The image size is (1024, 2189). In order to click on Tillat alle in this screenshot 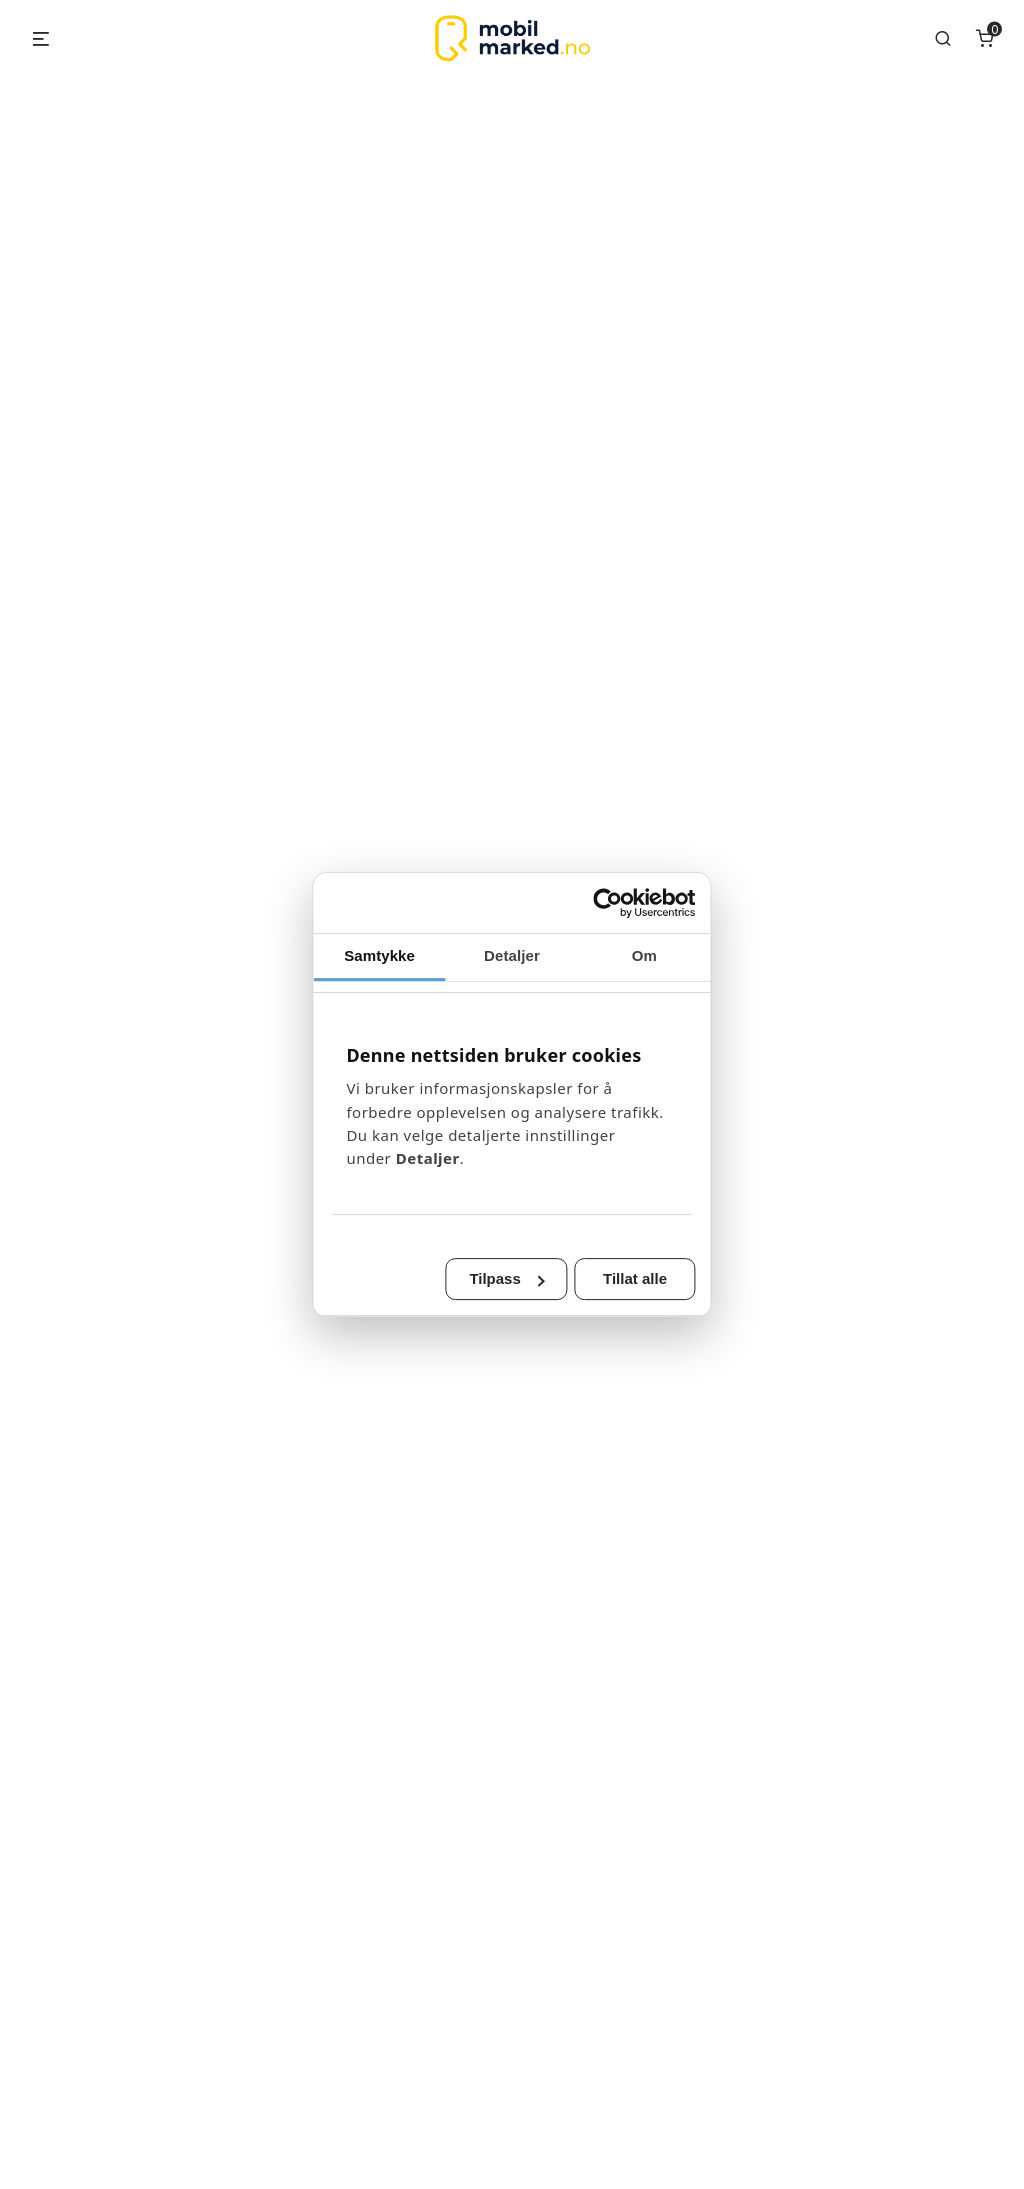, I will do `click(682, 1267)`.